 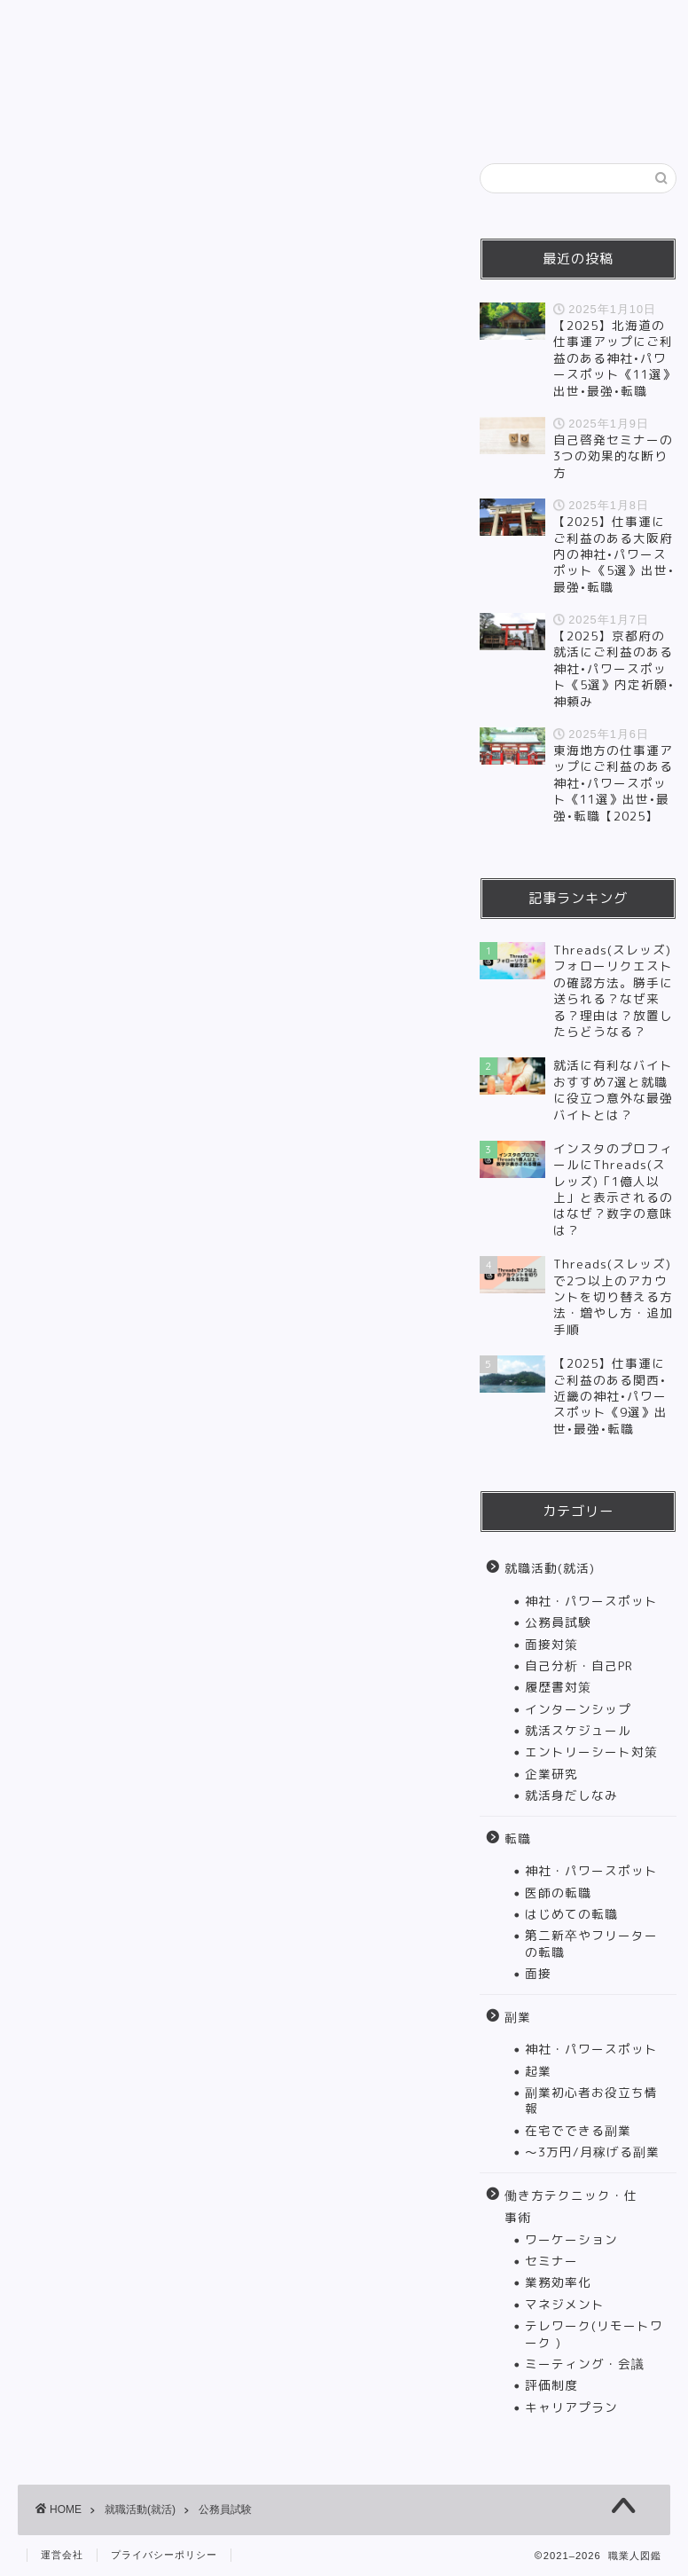 I want to click on インターンシップ, so click(x=578, y=1708).